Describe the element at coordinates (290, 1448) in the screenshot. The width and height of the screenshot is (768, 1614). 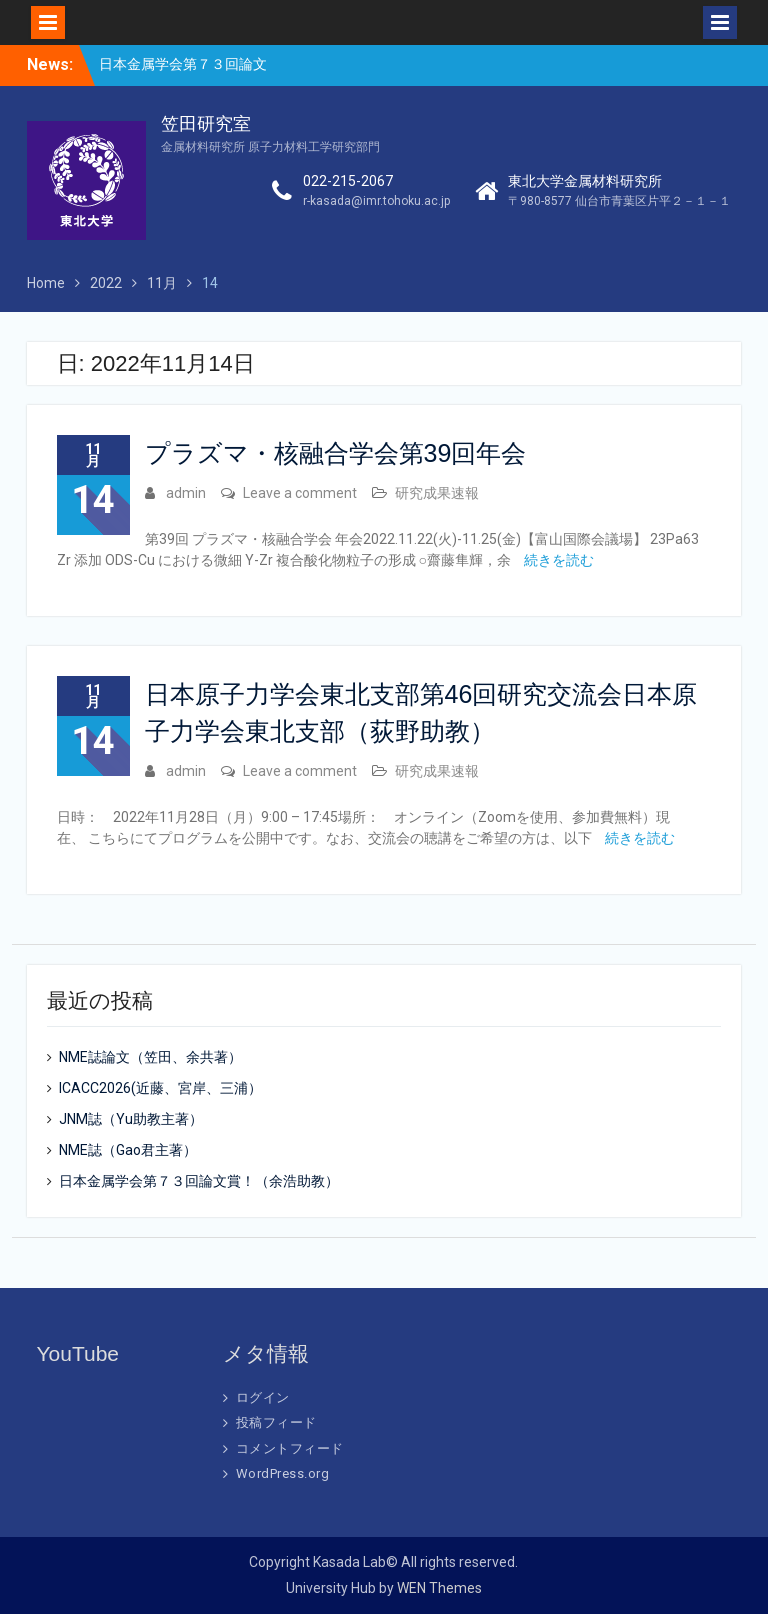
I see `コメントフィード` at that location.